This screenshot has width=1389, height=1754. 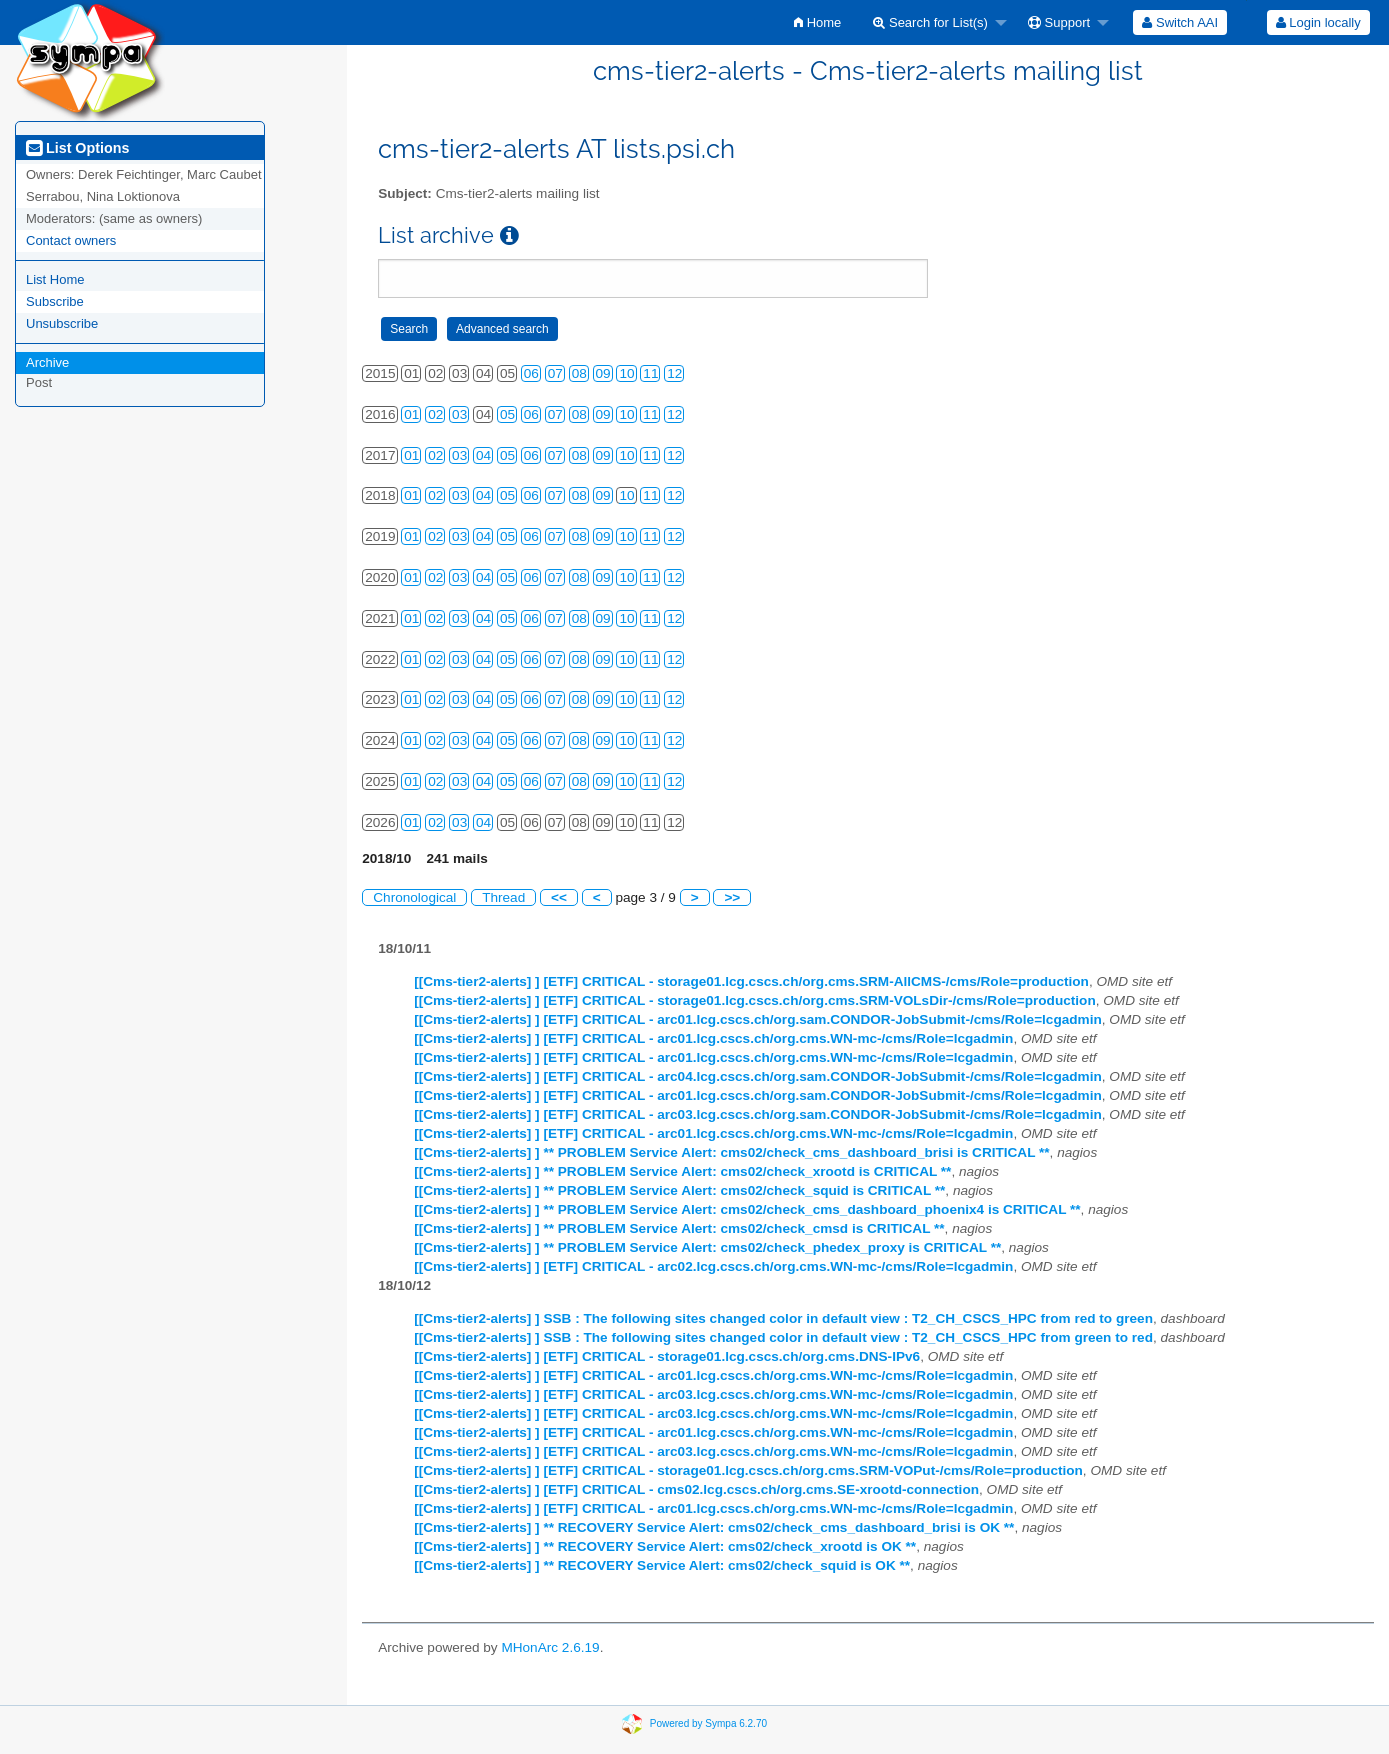 What do you see at coordinates (411, 414) in the screenshot?
I see `01` at bounding box center [411, 414].